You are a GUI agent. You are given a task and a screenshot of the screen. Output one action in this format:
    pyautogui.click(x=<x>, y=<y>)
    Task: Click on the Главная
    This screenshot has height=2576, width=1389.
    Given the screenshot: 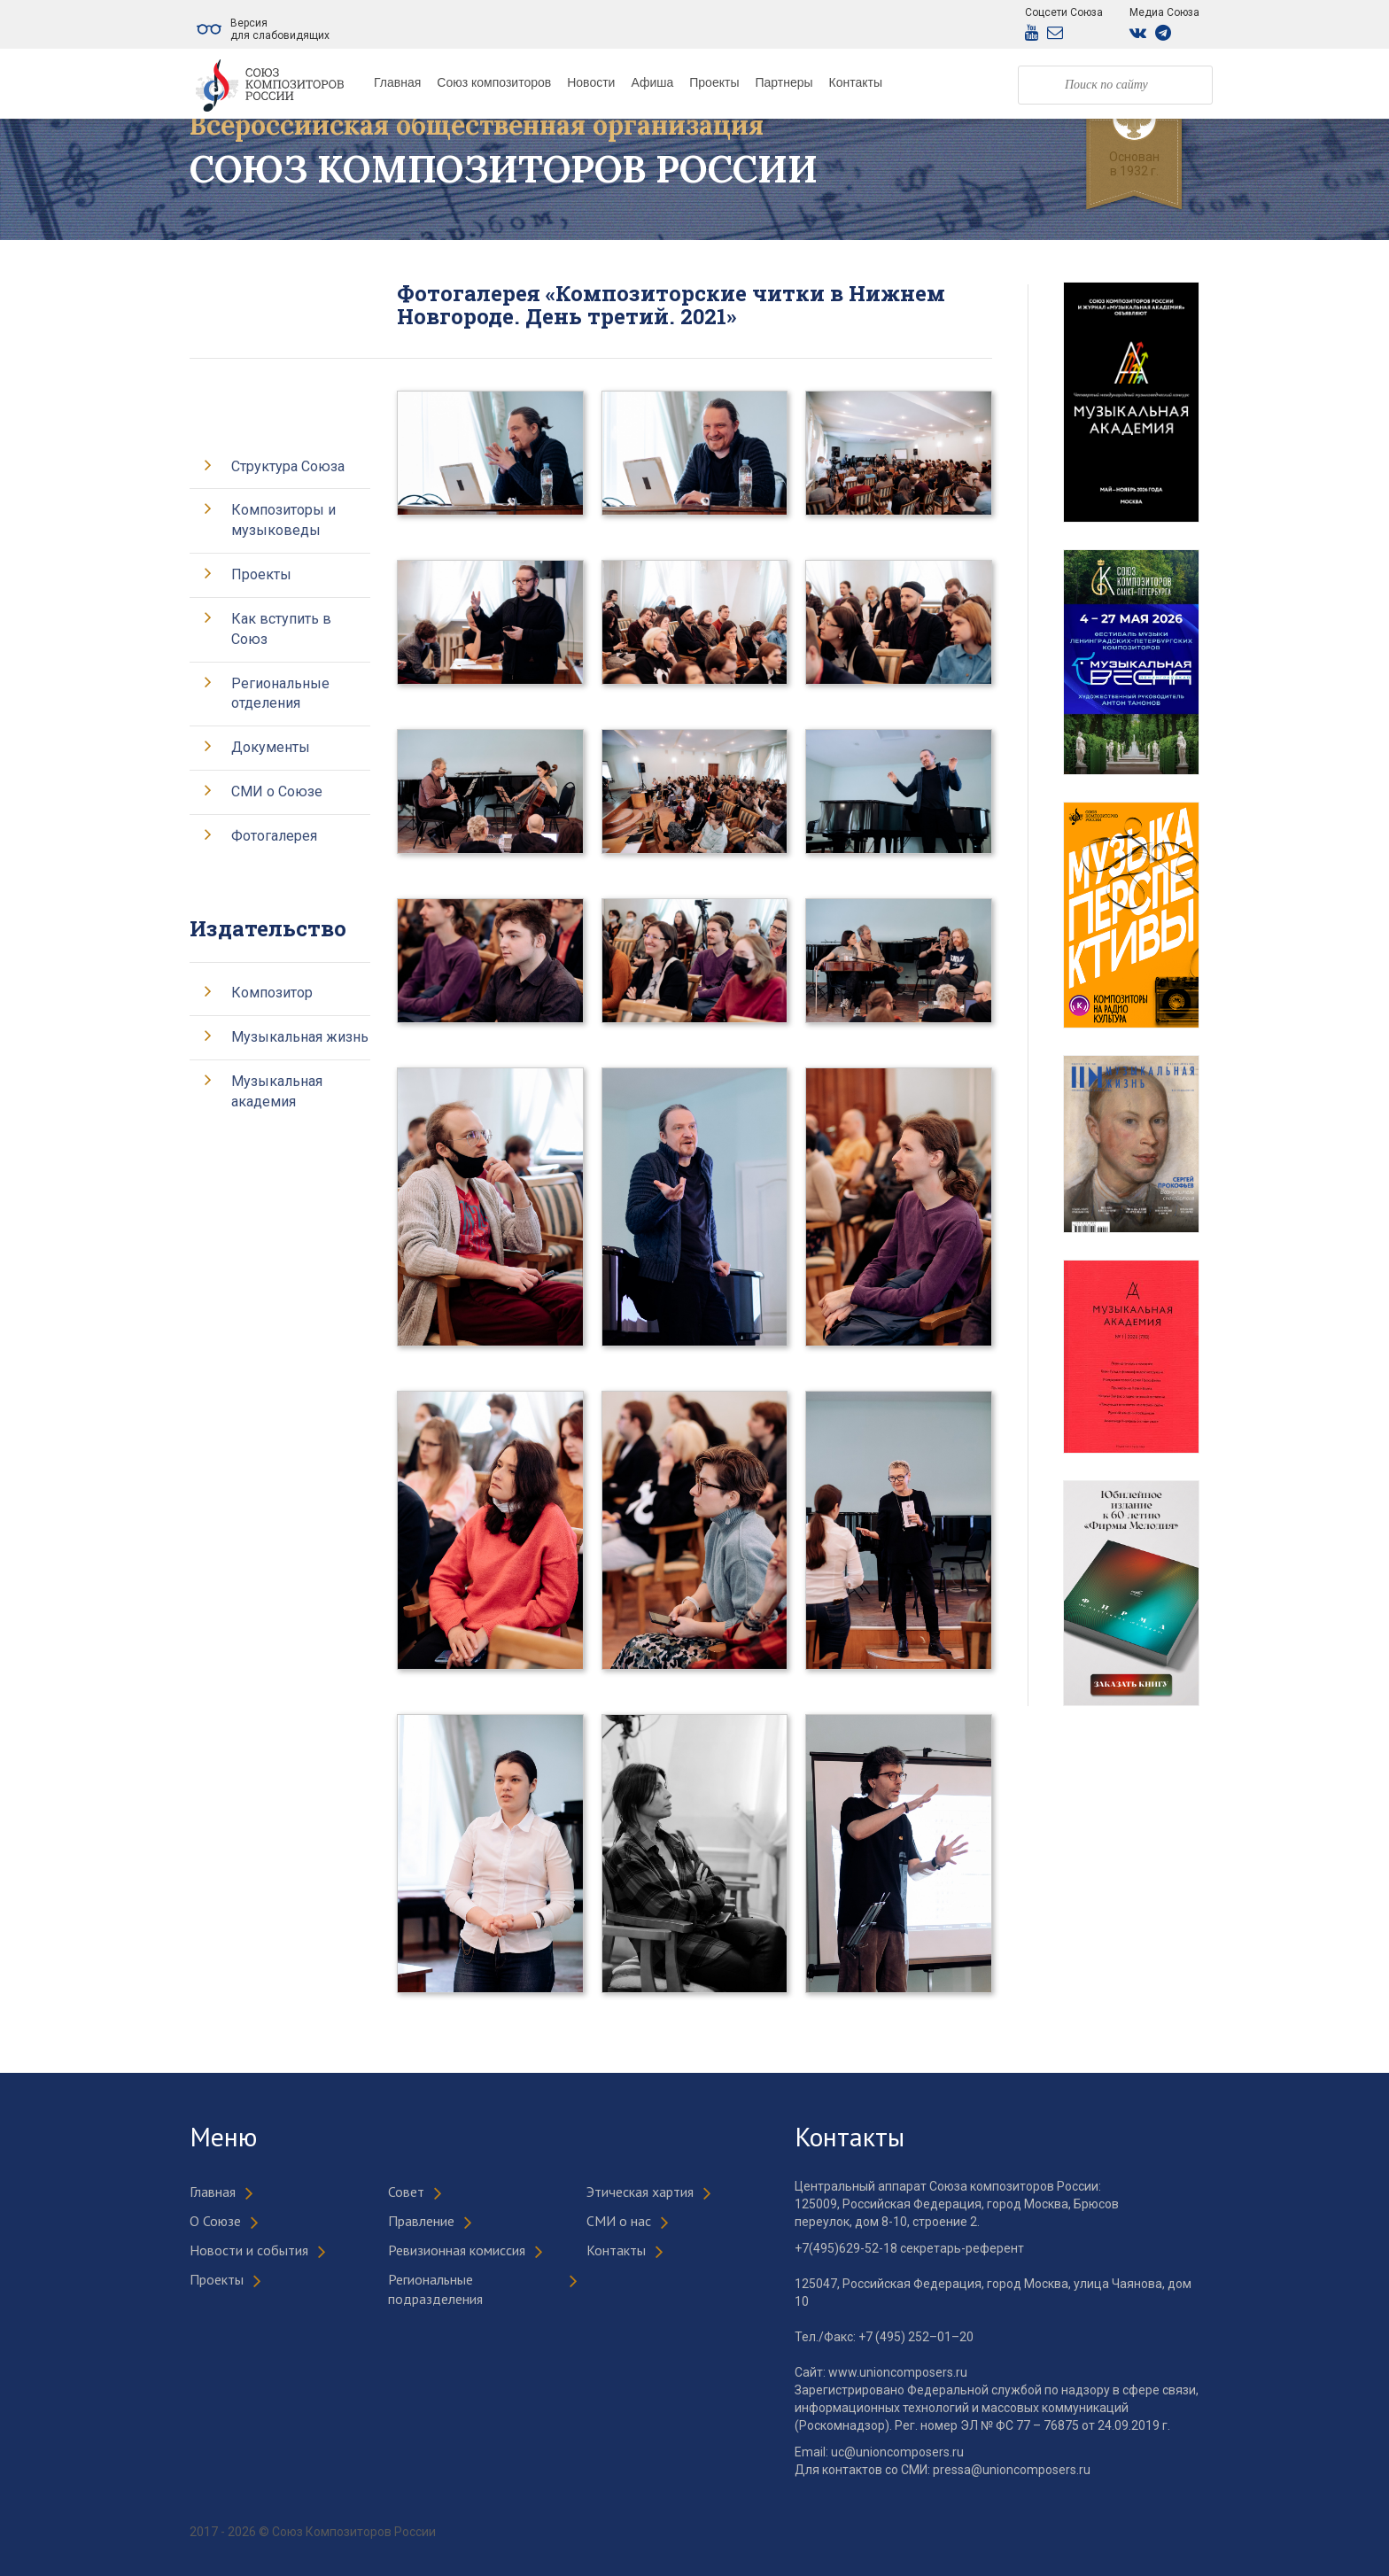 What is the action you would take?
    pyautogui.click(x=397, y=82)
    